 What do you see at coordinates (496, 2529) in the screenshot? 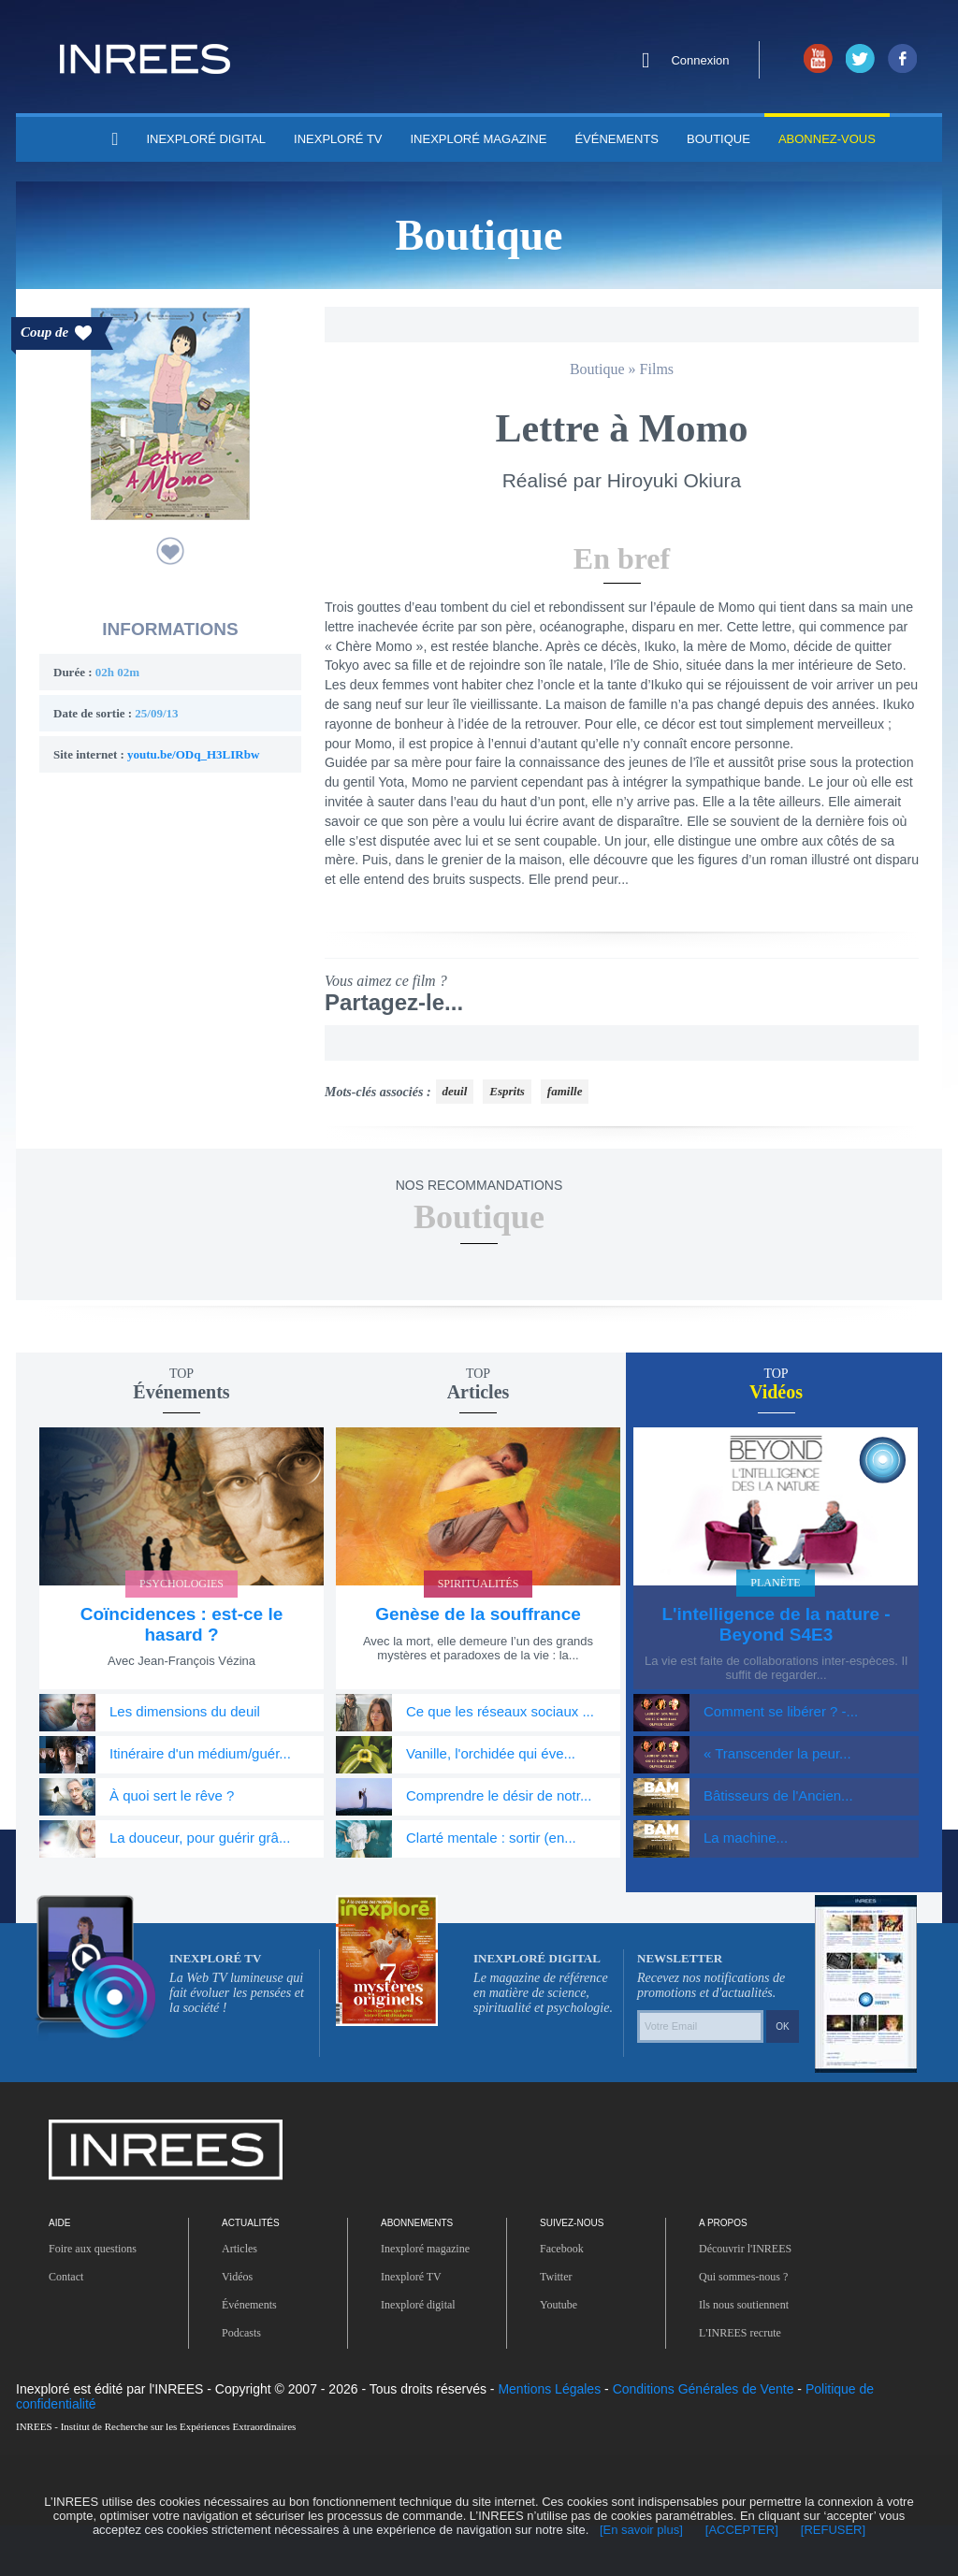
I see `[ACCEPTER]` at bounding box center [496, 2529].